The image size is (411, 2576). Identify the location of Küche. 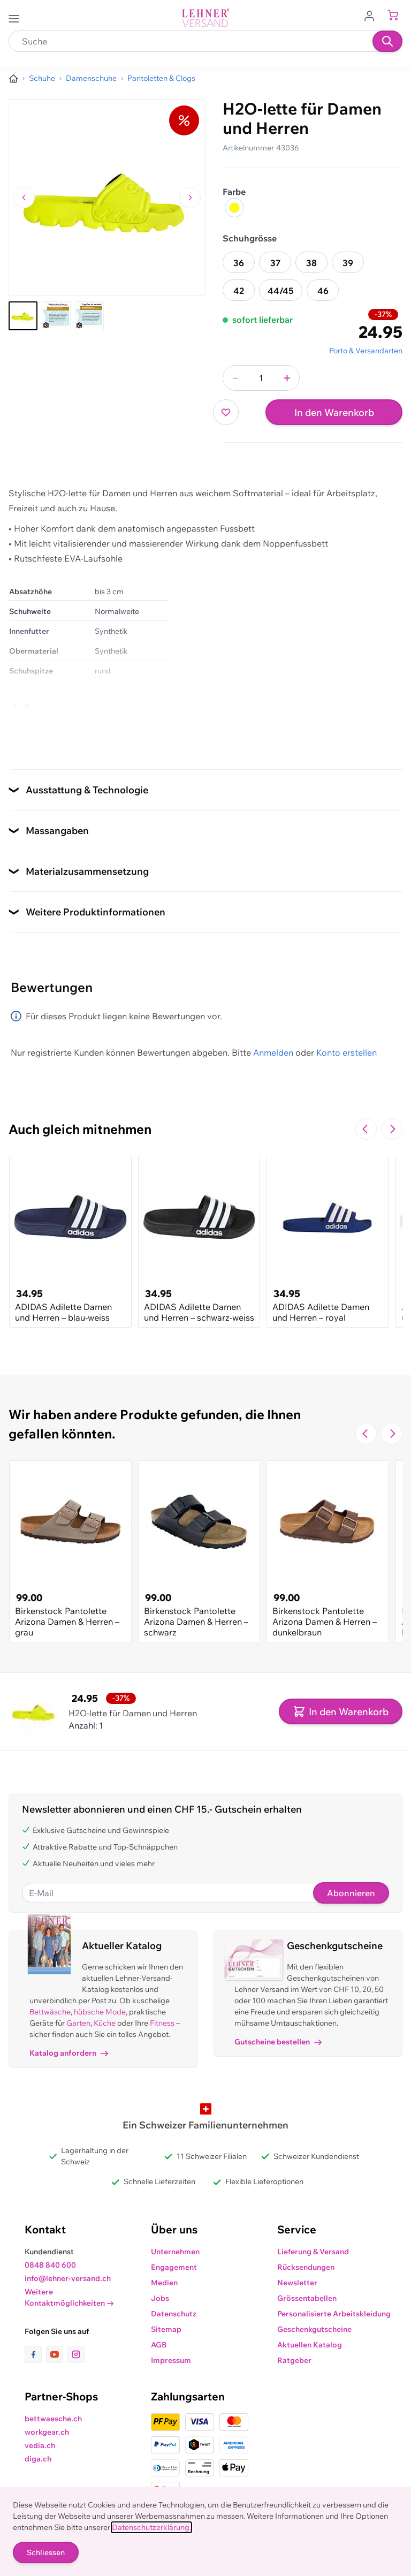
(105, 2023).